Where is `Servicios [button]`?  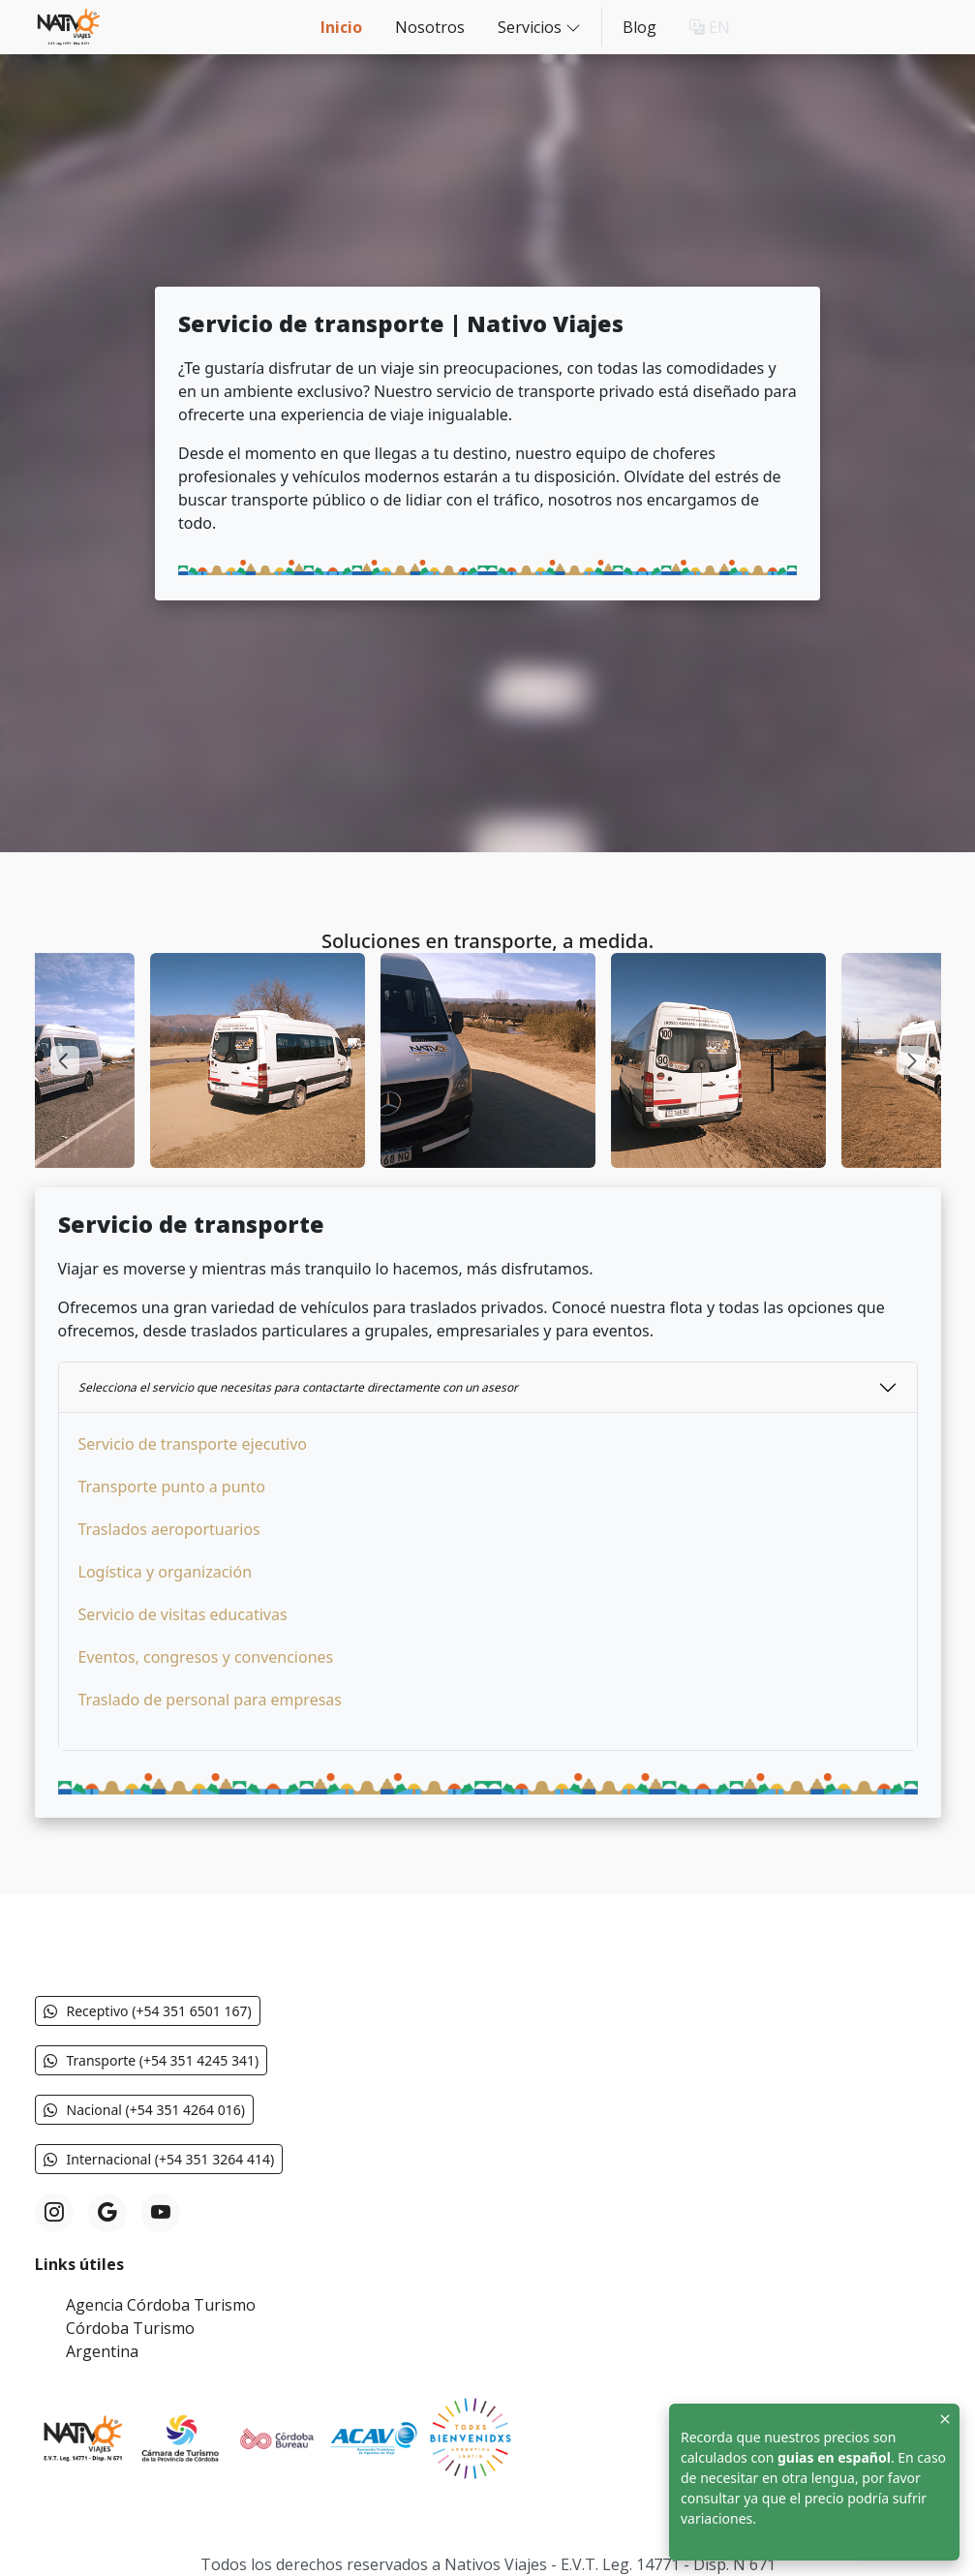
Servicios [button] is located at coordinates (539, 26).